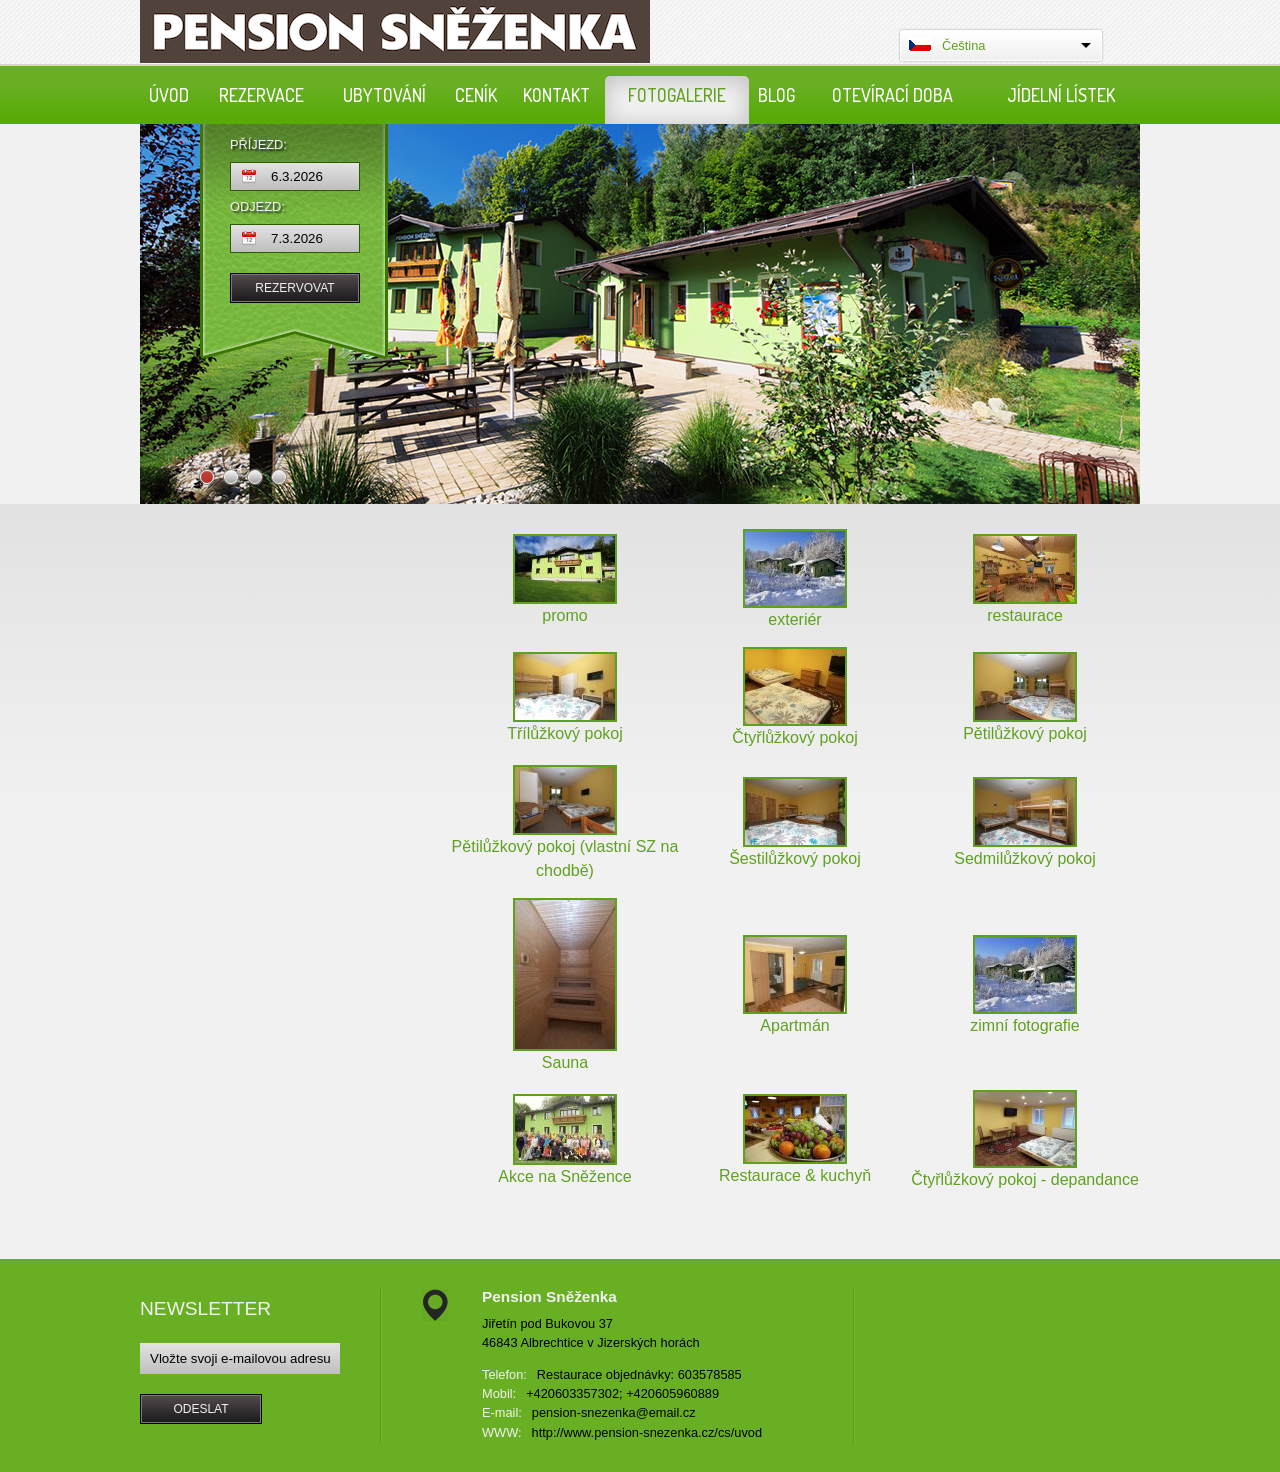 This screenshot has width=1280, height=1472. What do you see at coordinates (1061, 95) in the screenshot?
I see `Jídelní lístek` at bounding box center [1061, 95].